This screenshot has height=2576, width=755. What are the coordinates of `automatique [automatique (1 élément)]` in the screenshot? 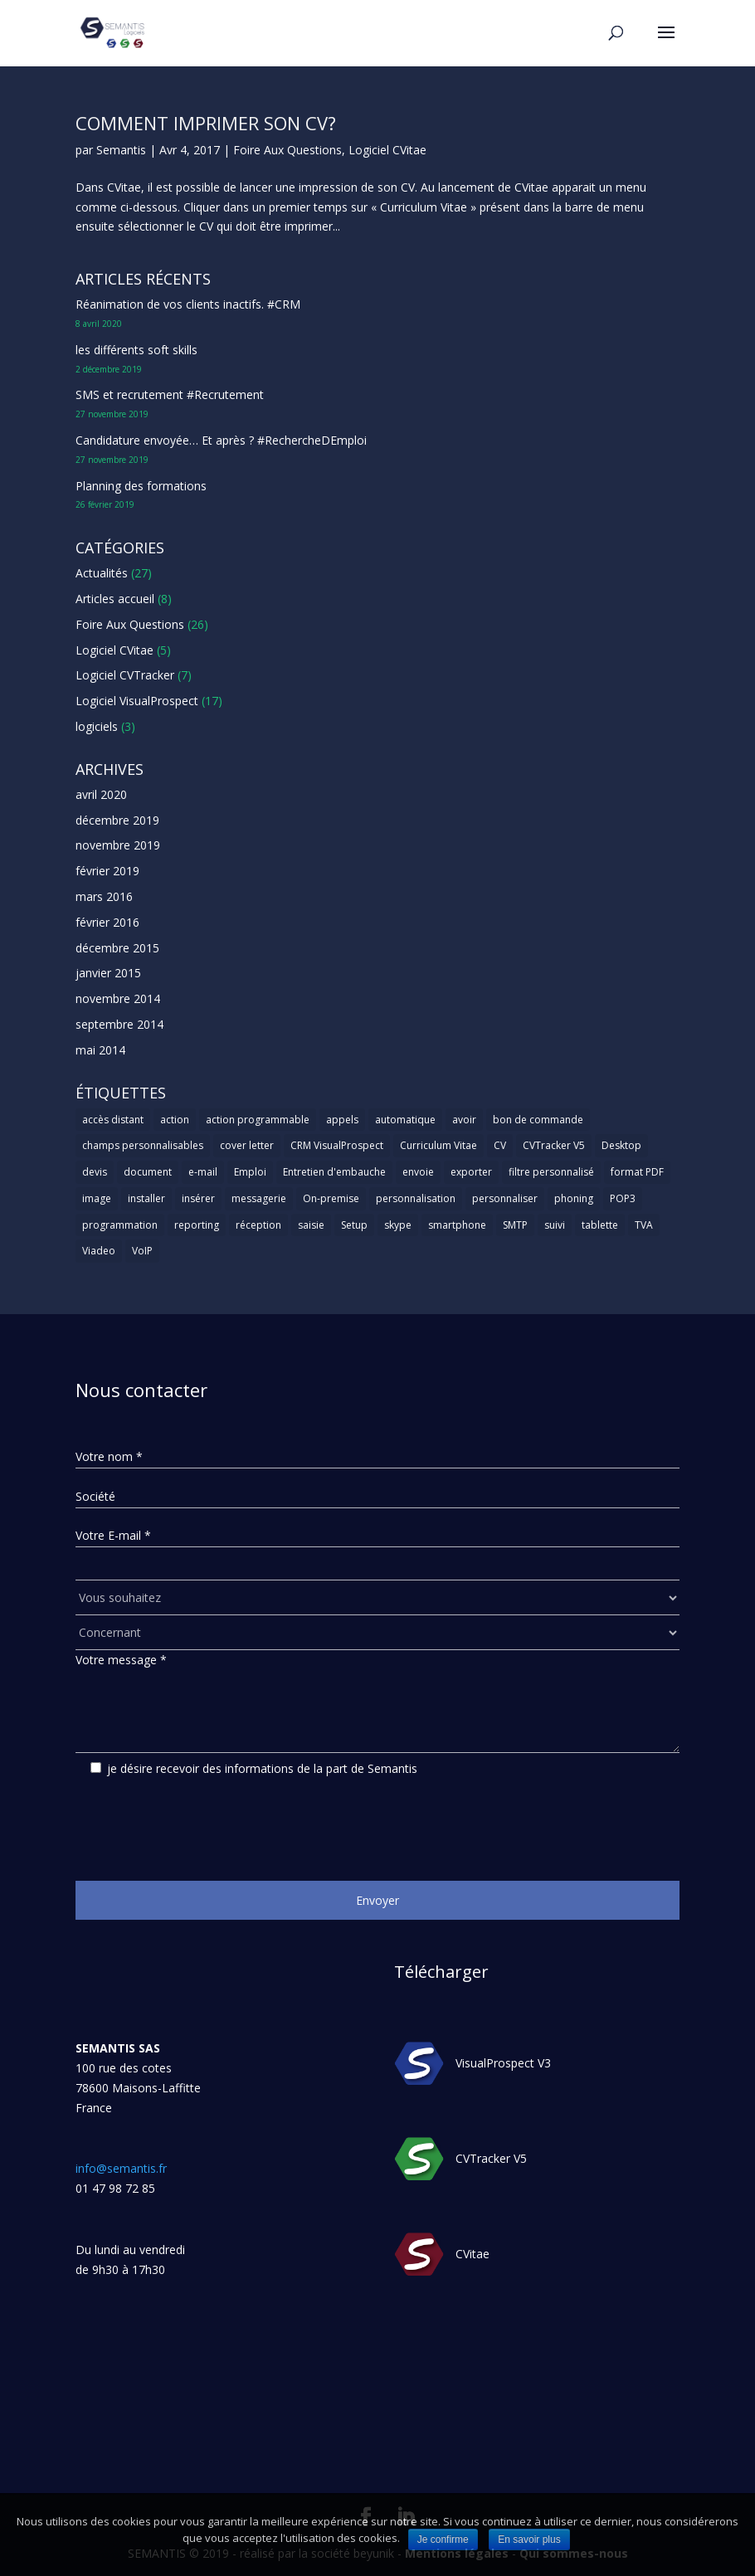 It's located at (405, 1120).